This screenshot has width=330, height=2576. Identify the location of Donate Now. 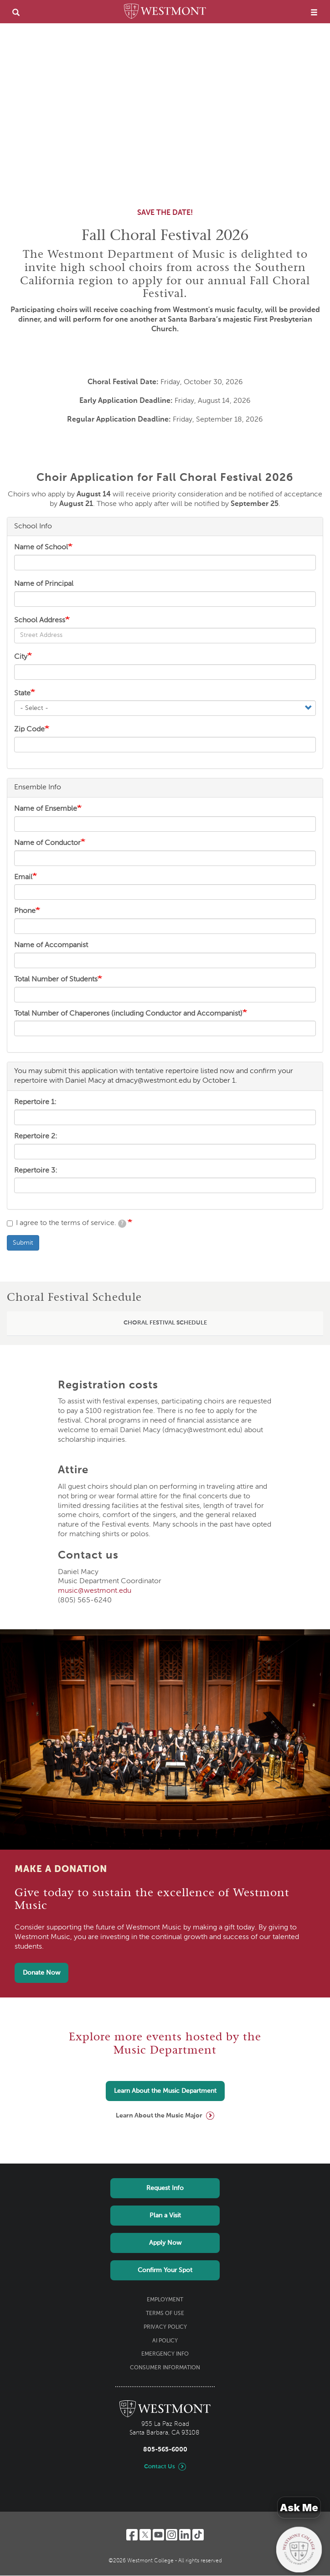
(41, 1973).